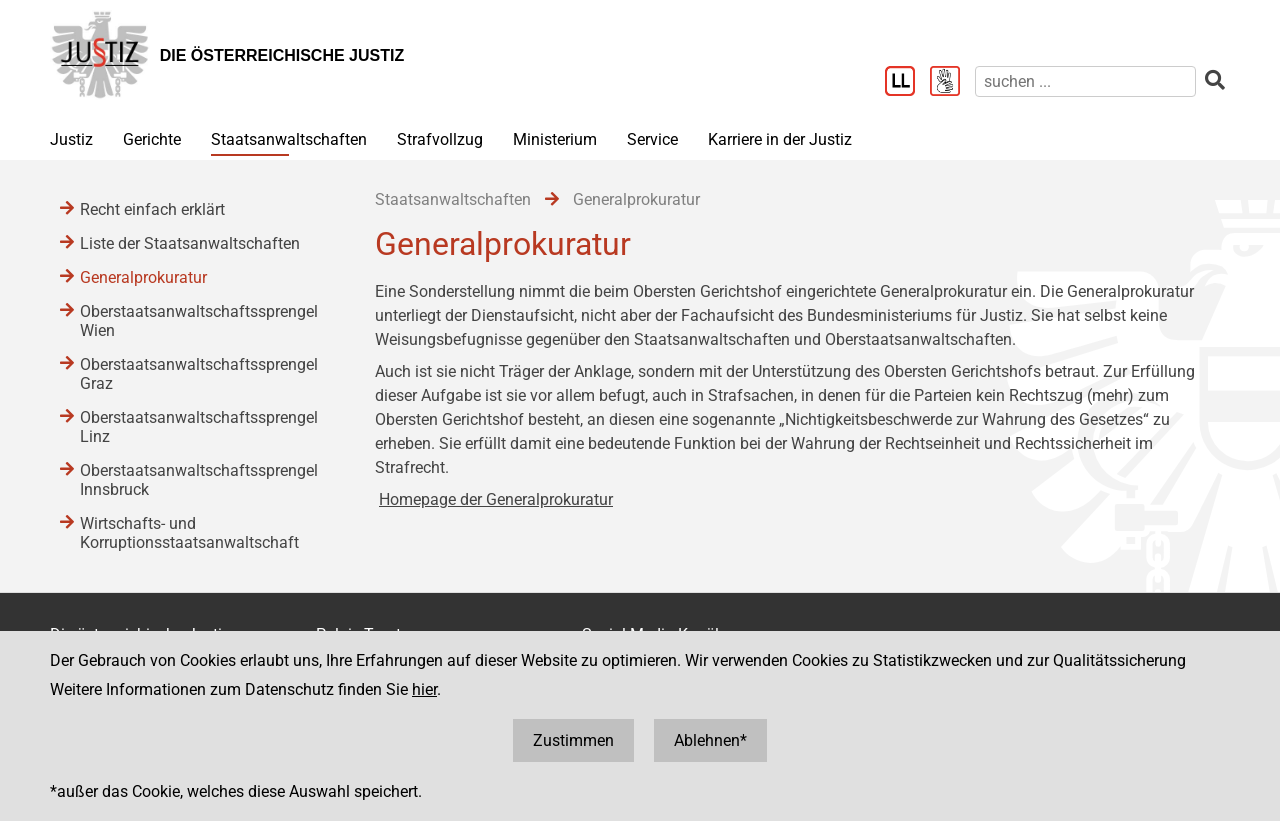 Image resolution: width=1280 pixels, height=821 pixels. I want to click on Karriere in der Justiz, so click(780, 139).